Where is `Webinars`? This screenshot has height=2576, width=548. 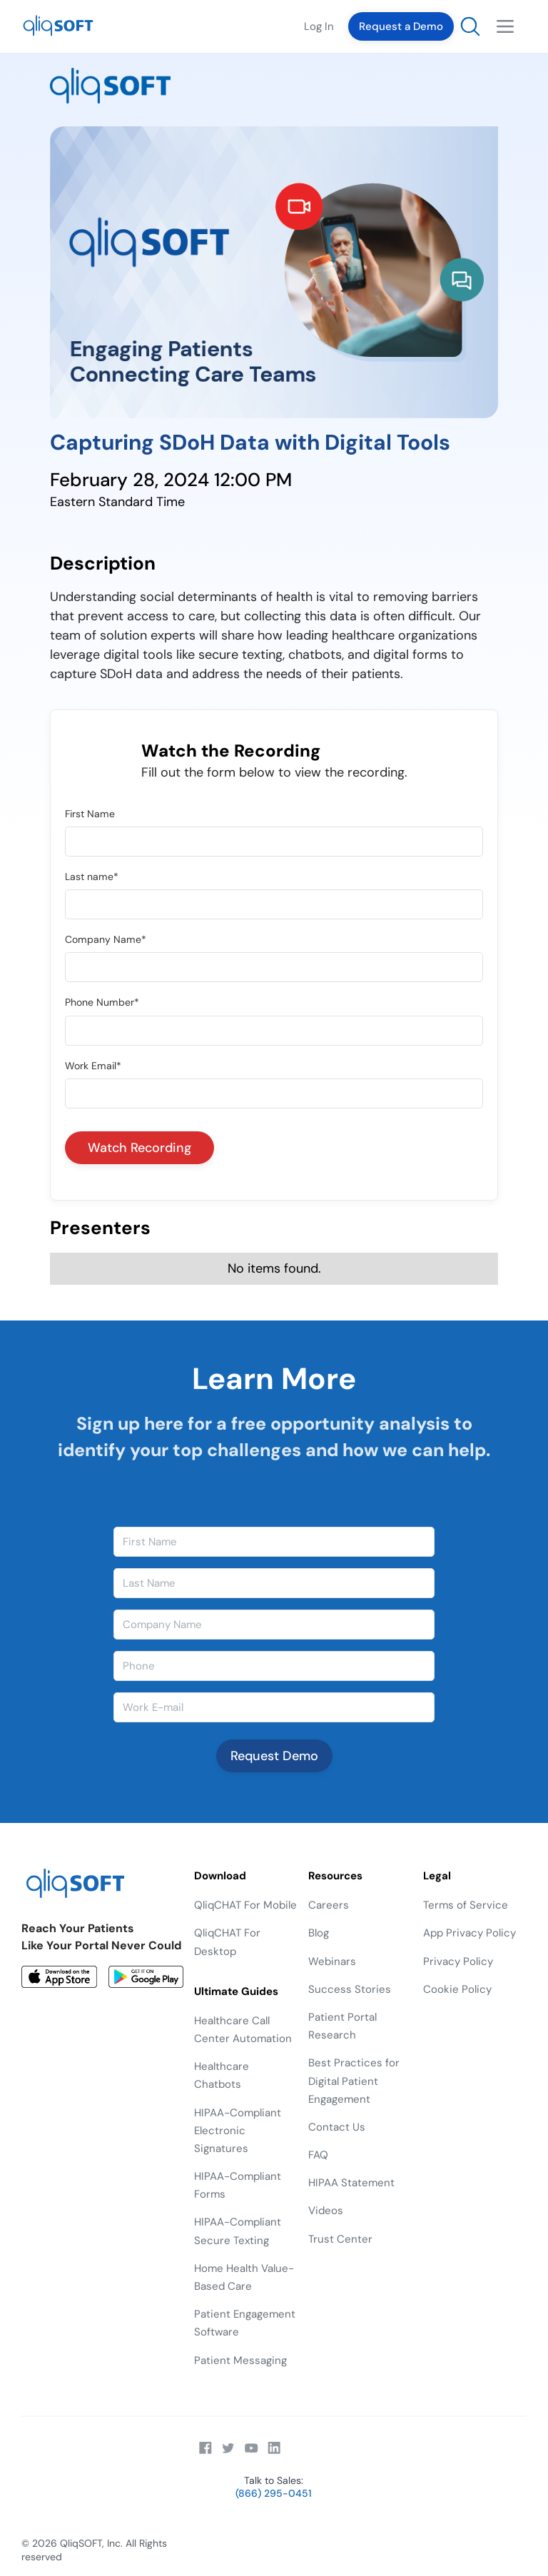
Webinars is located at coordinates (332, 1961).